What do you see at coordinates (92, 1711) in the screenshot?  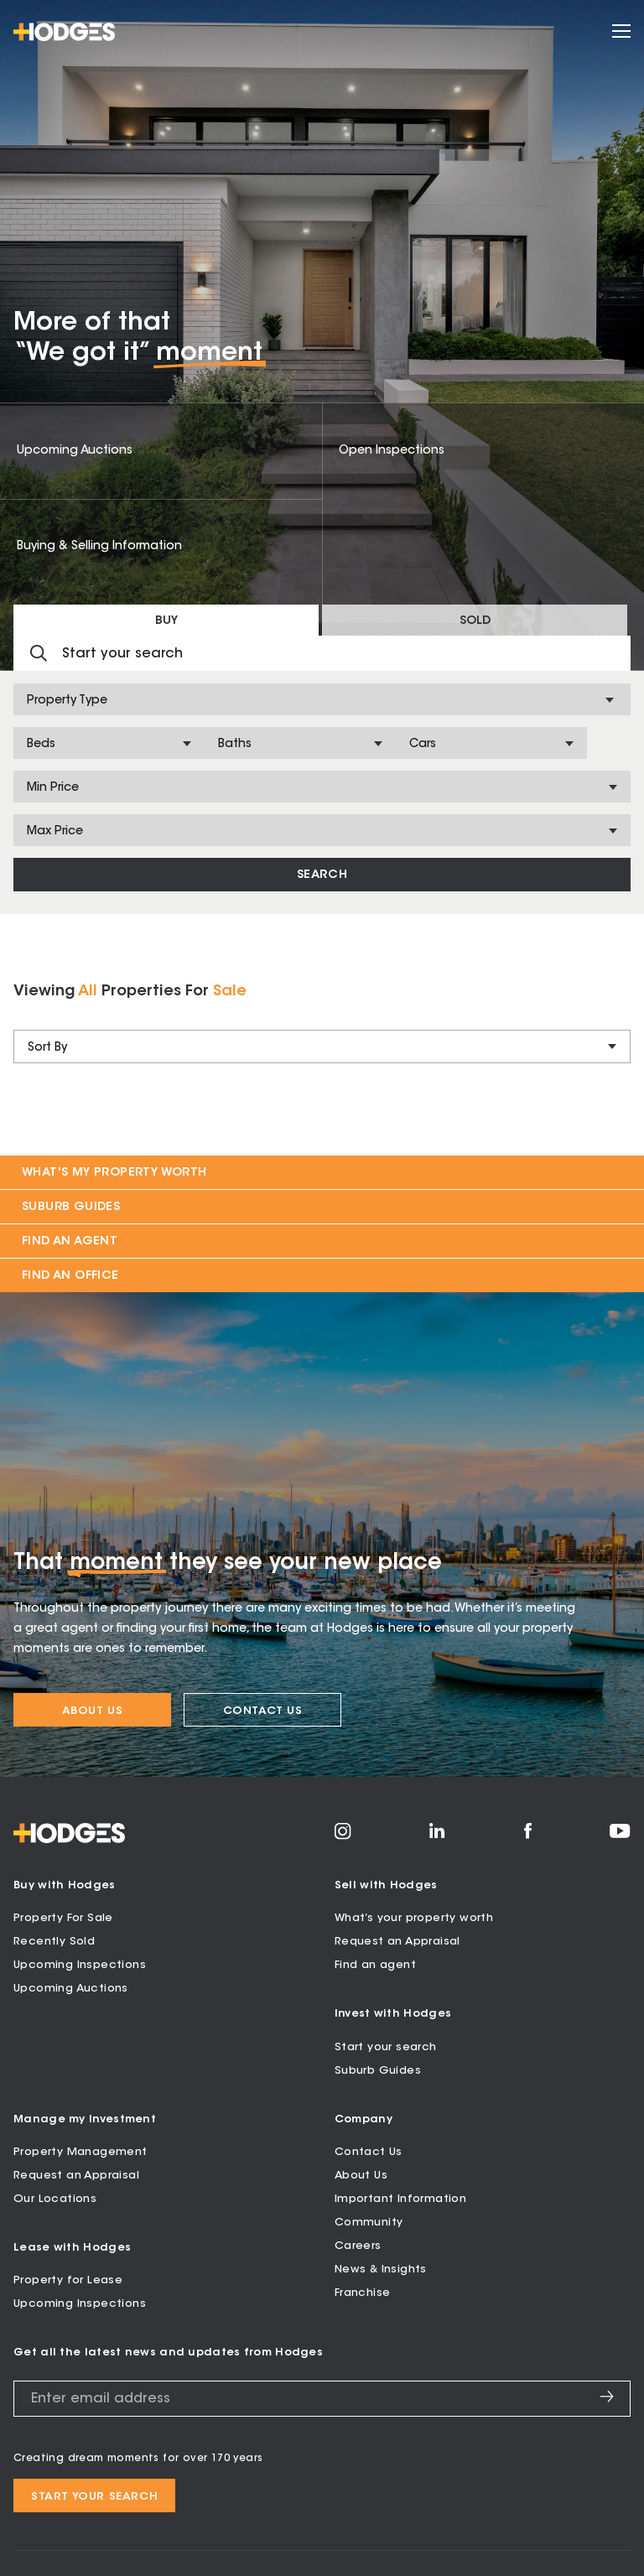 I see `About Us` at bounding box center [92, 1711].